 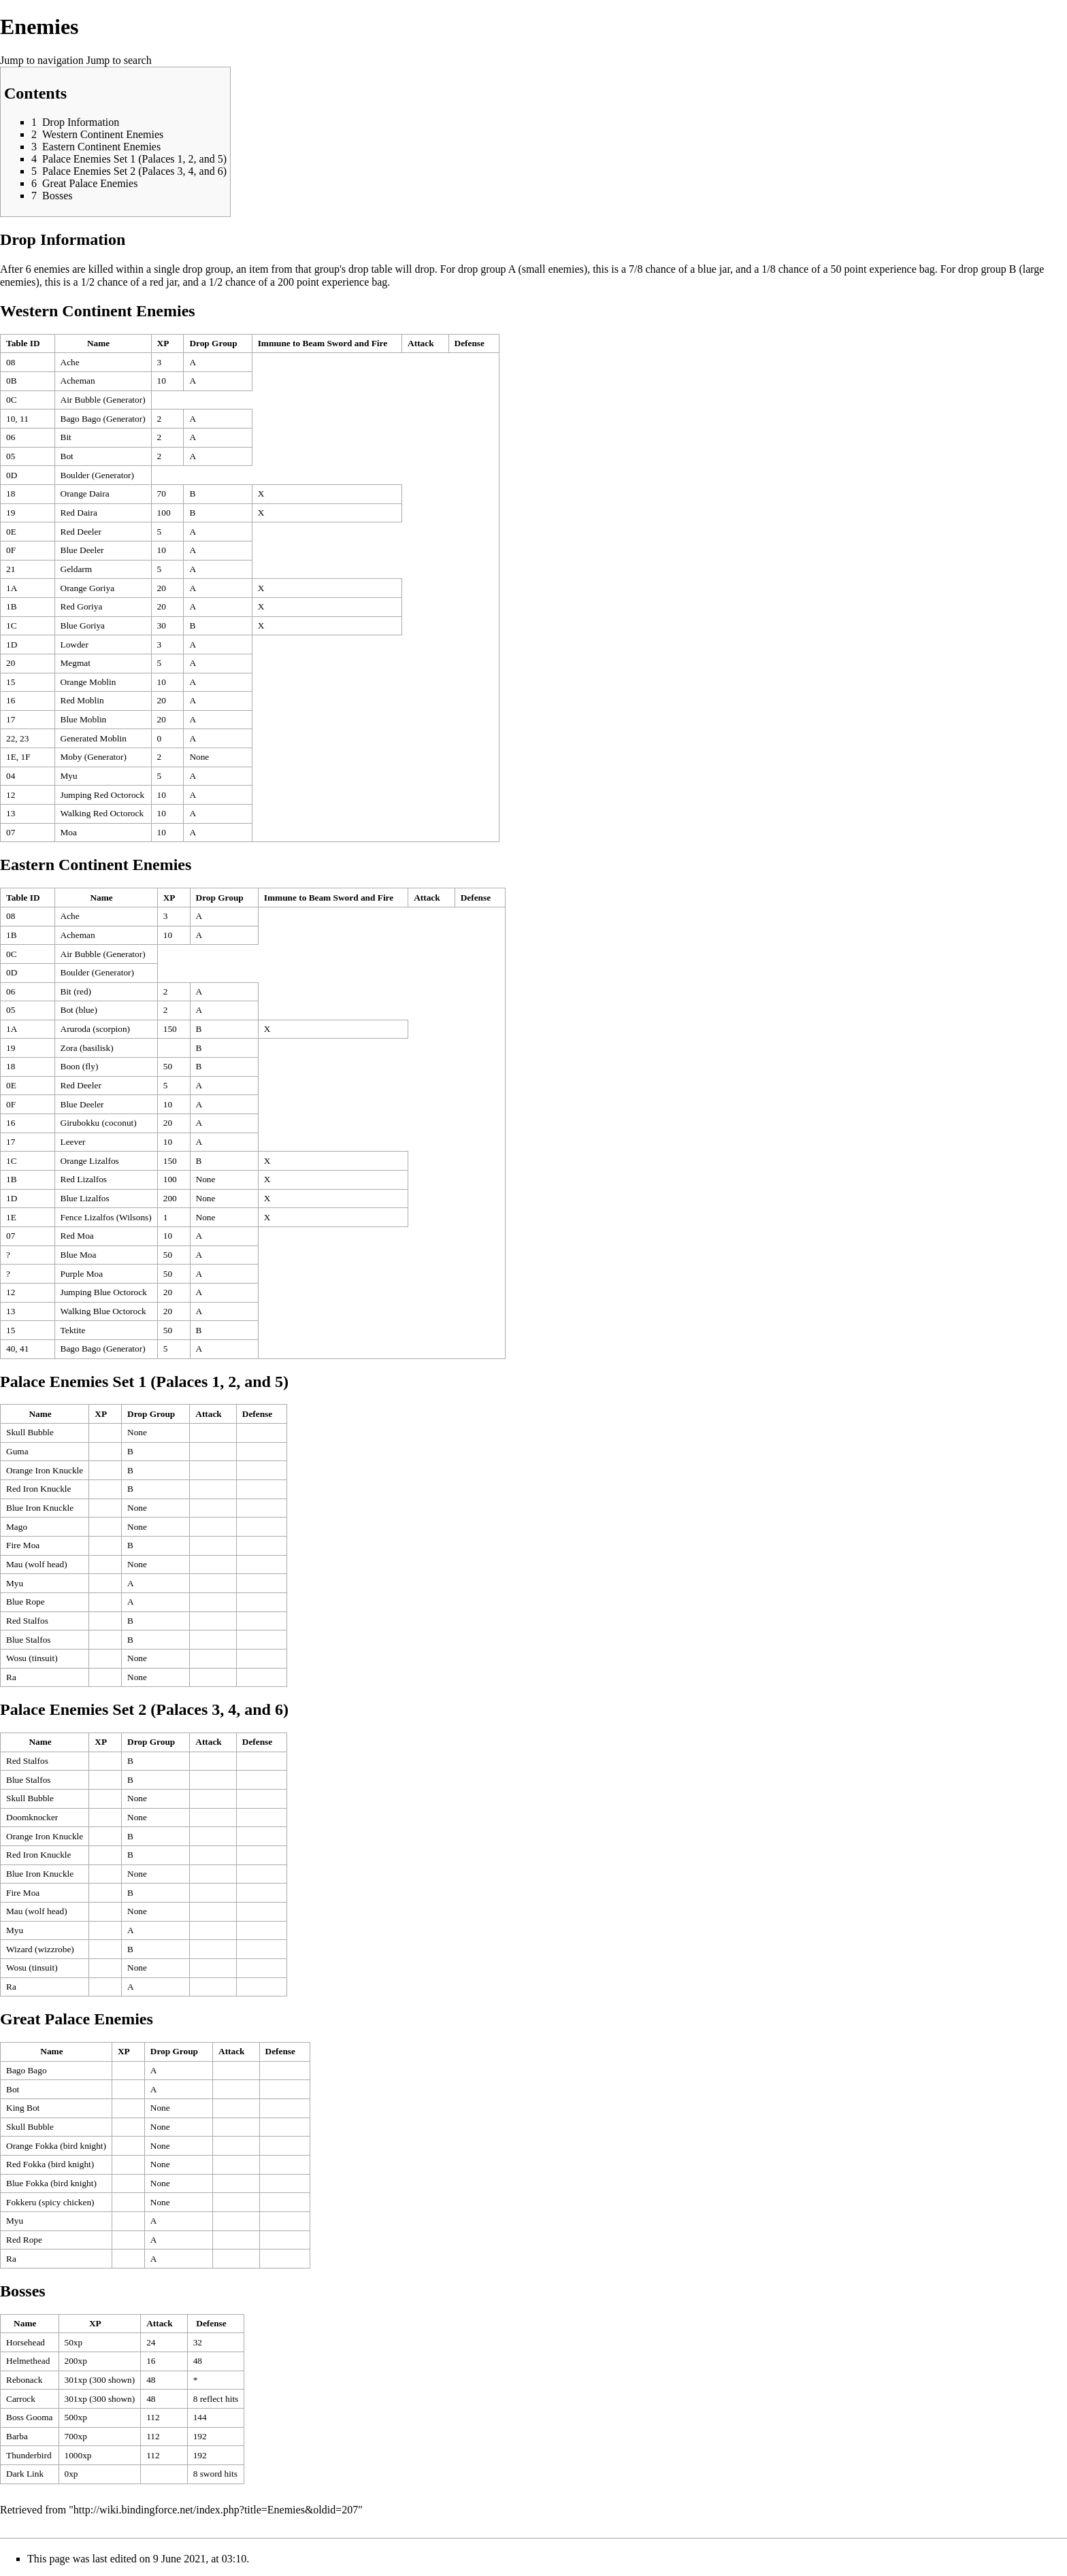 What do you see at coordinates (24, 2240) in the screenshot?
I see `Red Rope` at bounding box center [24, 2240].